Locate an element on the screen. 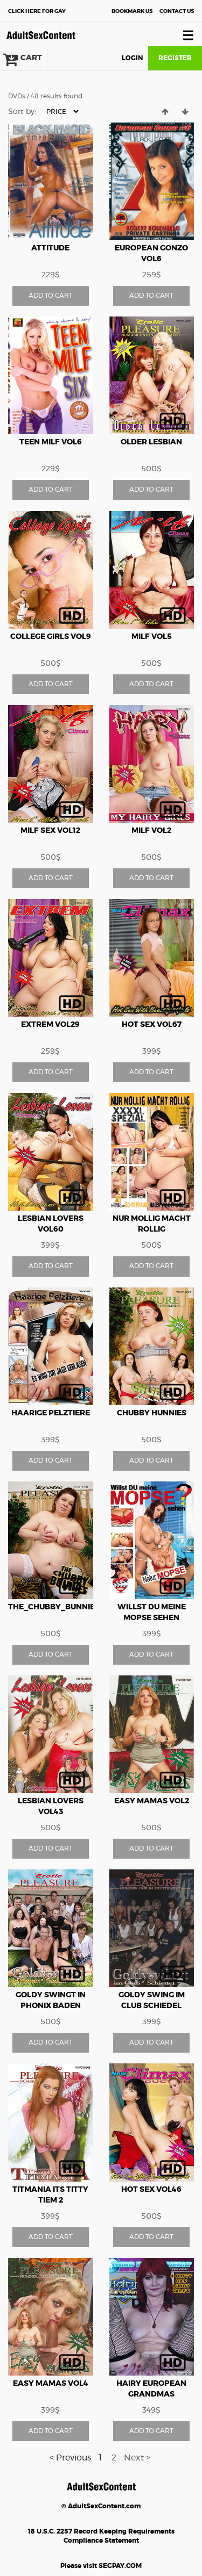  Attitude is located at coordinates (50, 248).